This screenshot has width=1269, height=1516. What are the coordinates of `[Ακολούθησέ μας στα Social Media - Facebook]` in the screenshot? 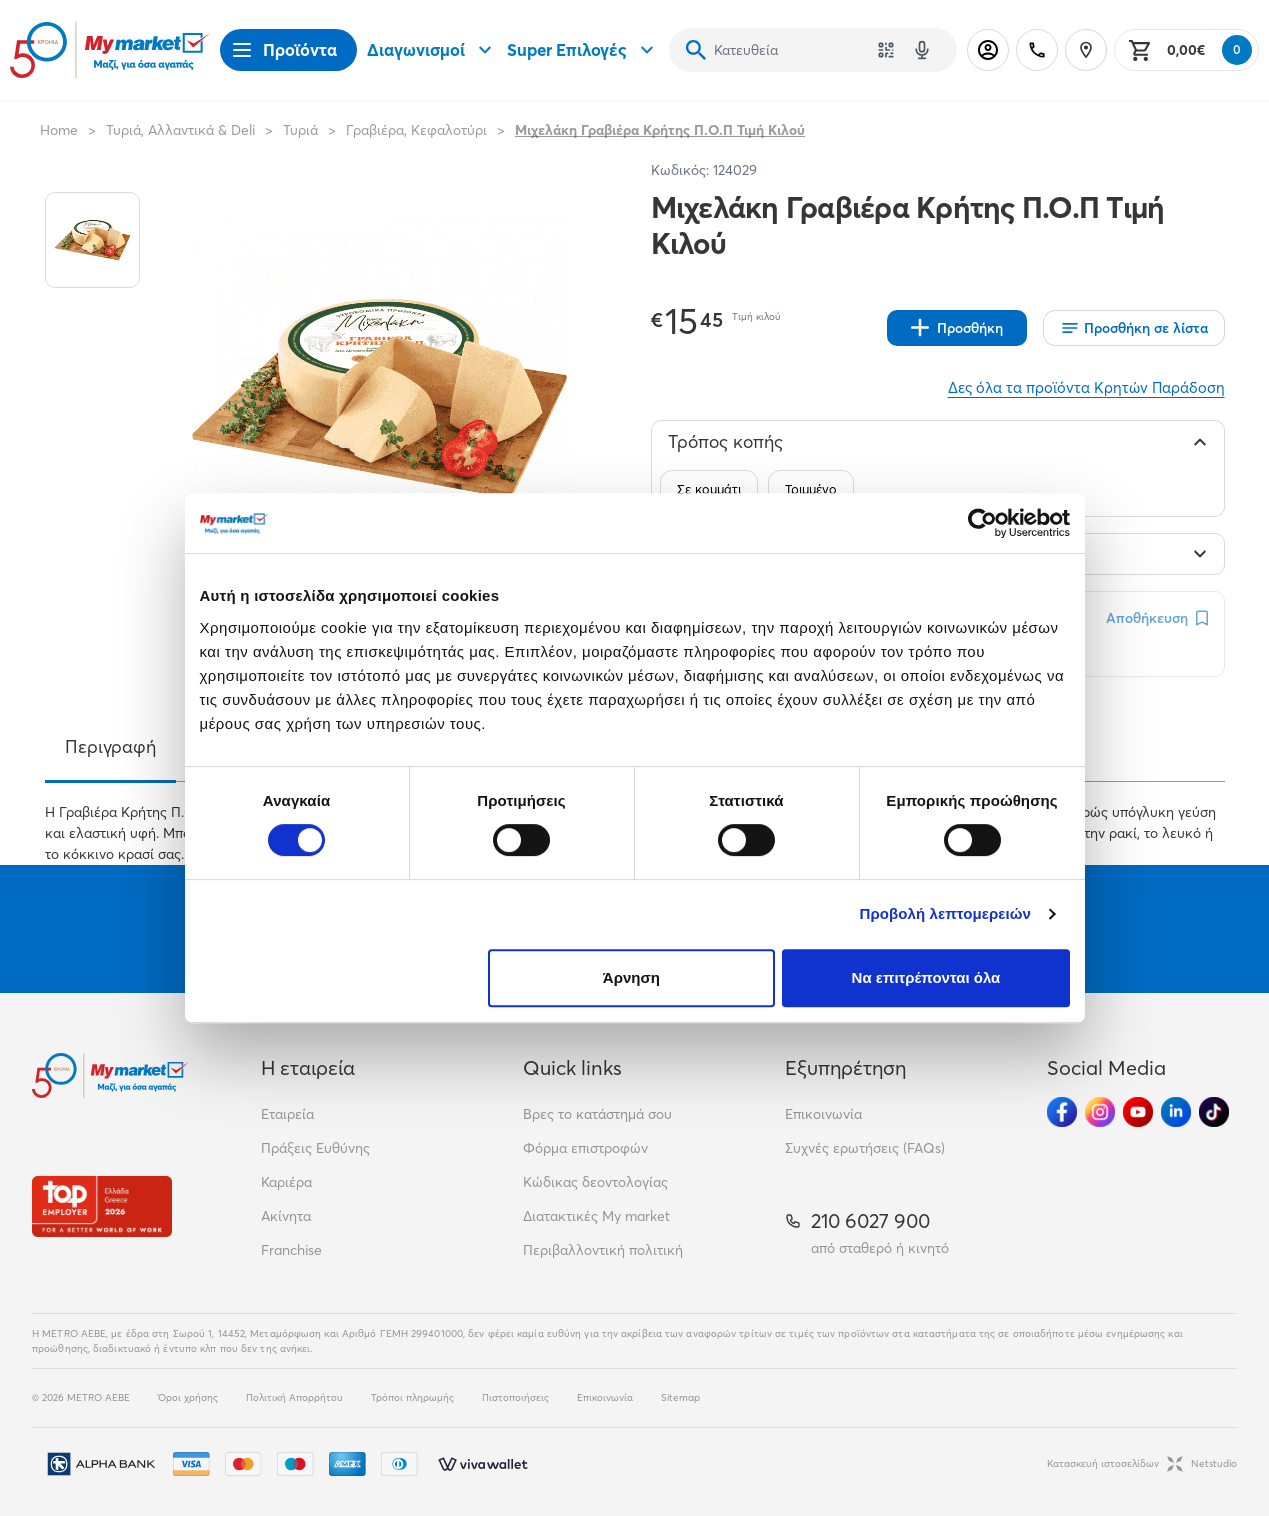 It's located at (1062, 1112).